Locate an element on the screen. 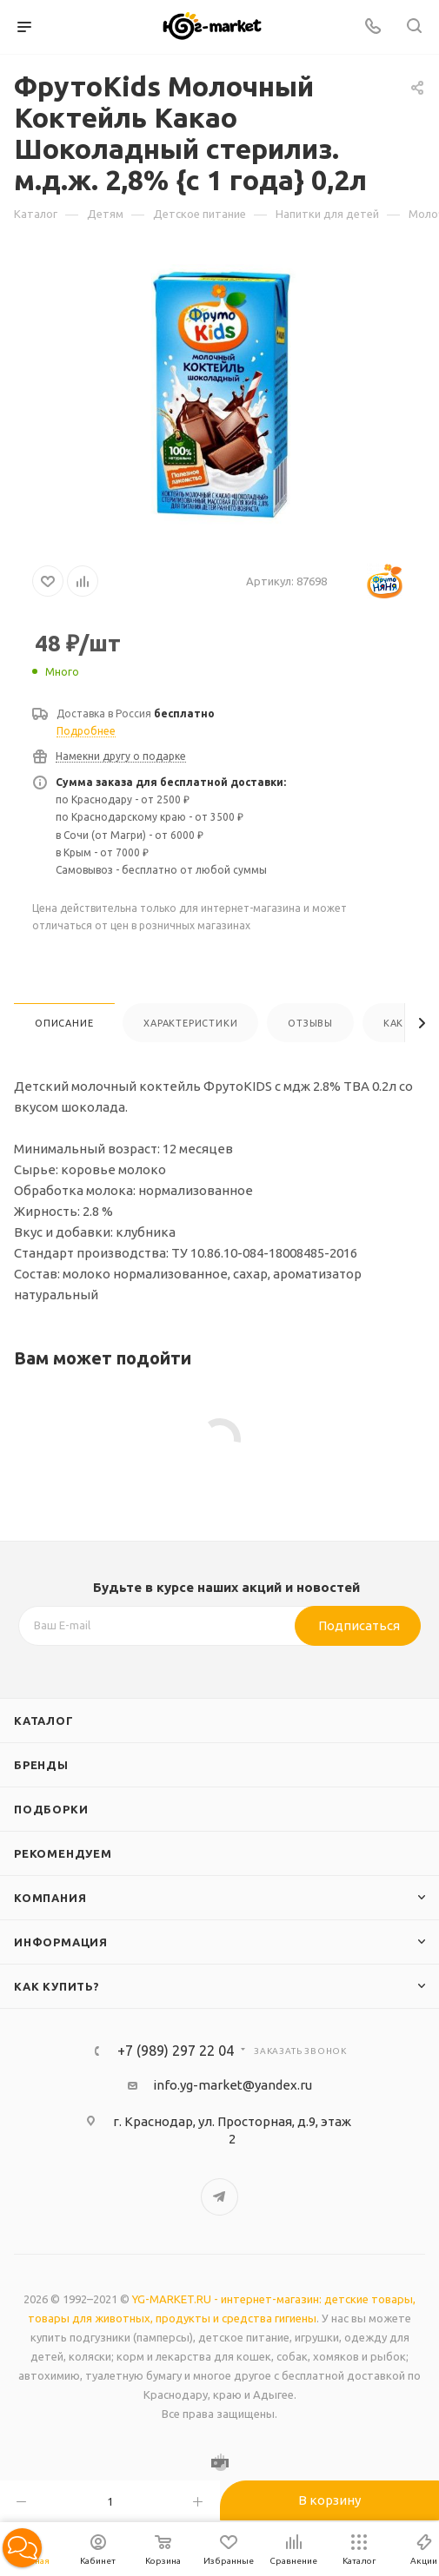  Бренды is located at coordinates (41, 1765).